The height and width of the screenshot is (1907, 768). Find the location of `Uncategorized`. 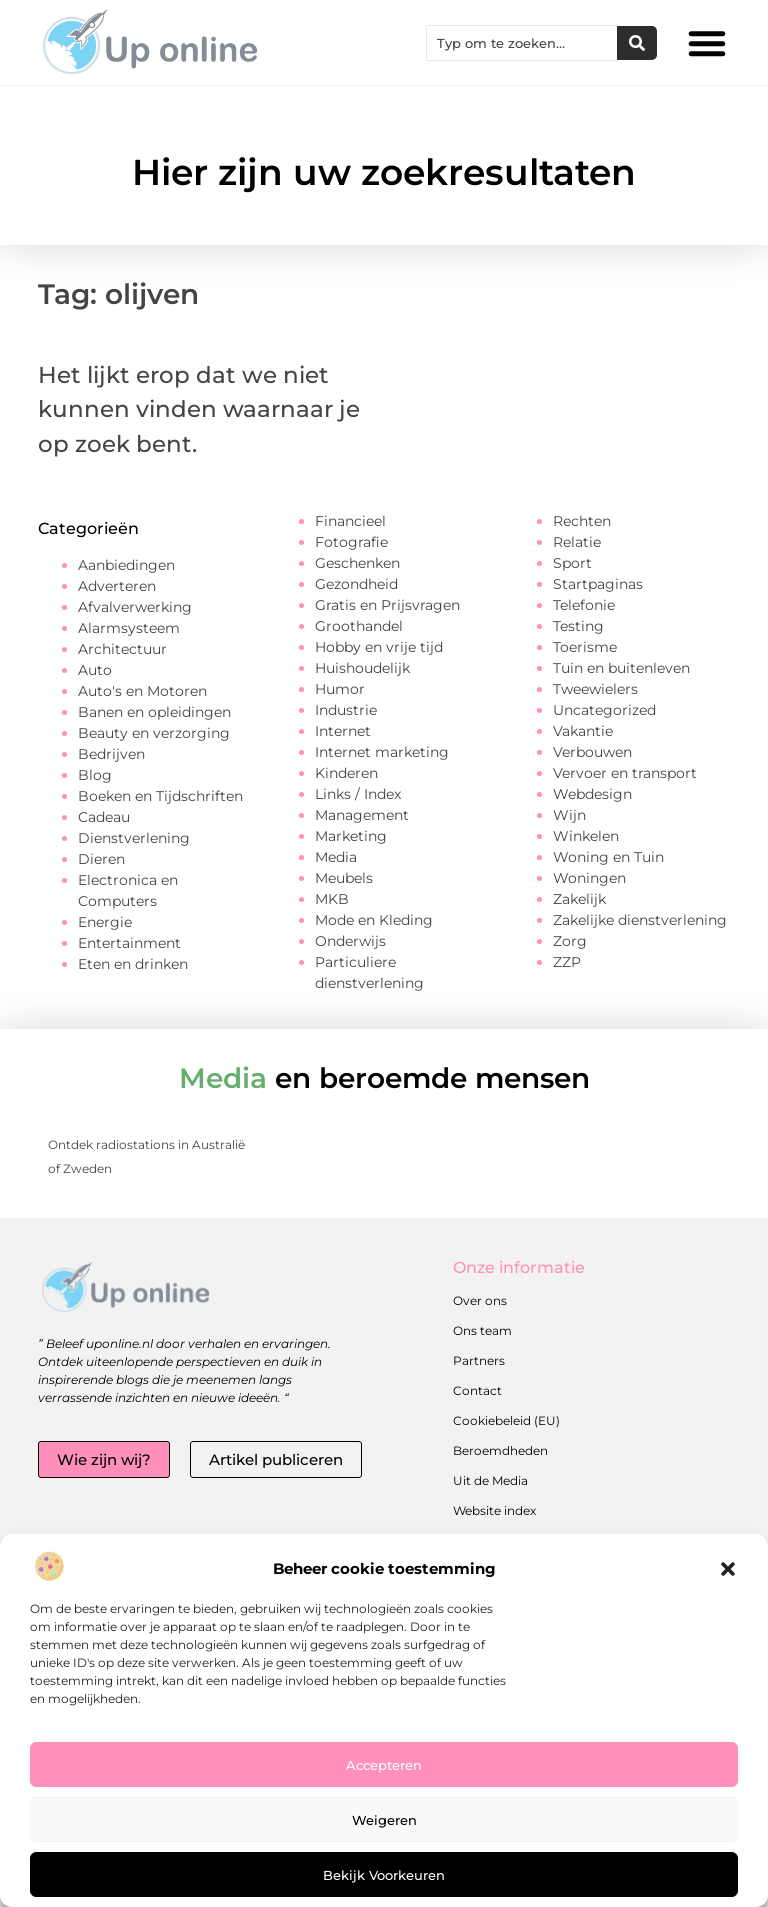

Uncategorized is located at coordinates (604, 710).